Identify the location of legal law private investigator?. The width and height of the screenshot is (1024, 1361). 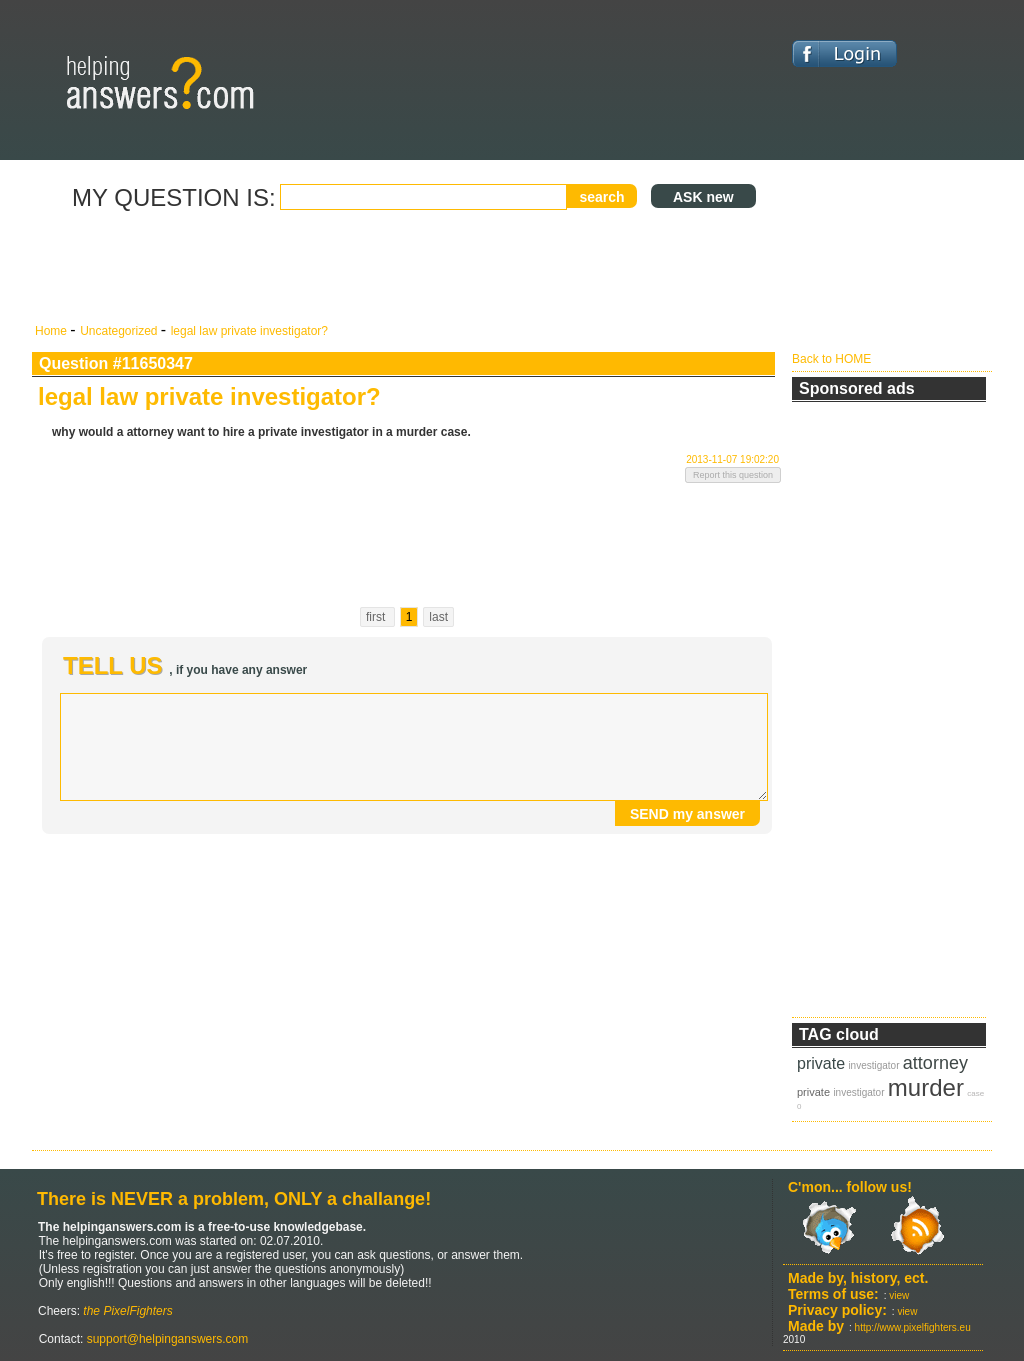
(249, 331).